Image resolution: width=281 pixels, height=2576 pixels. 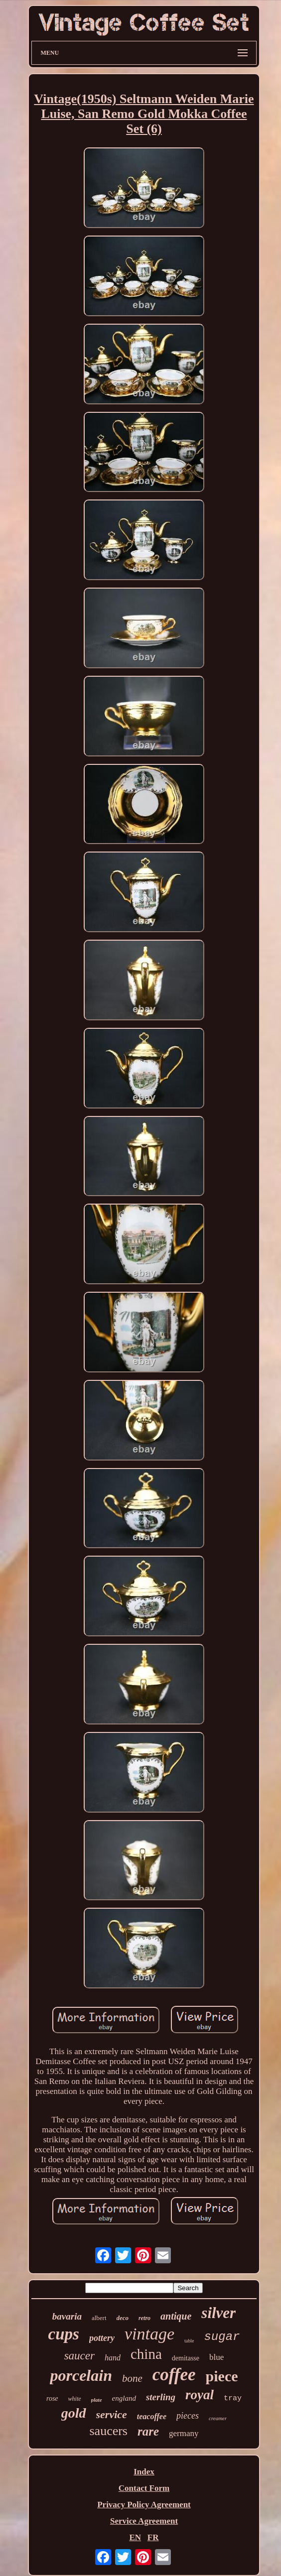 I want to click on pieces, so click(x=187, y=2416).